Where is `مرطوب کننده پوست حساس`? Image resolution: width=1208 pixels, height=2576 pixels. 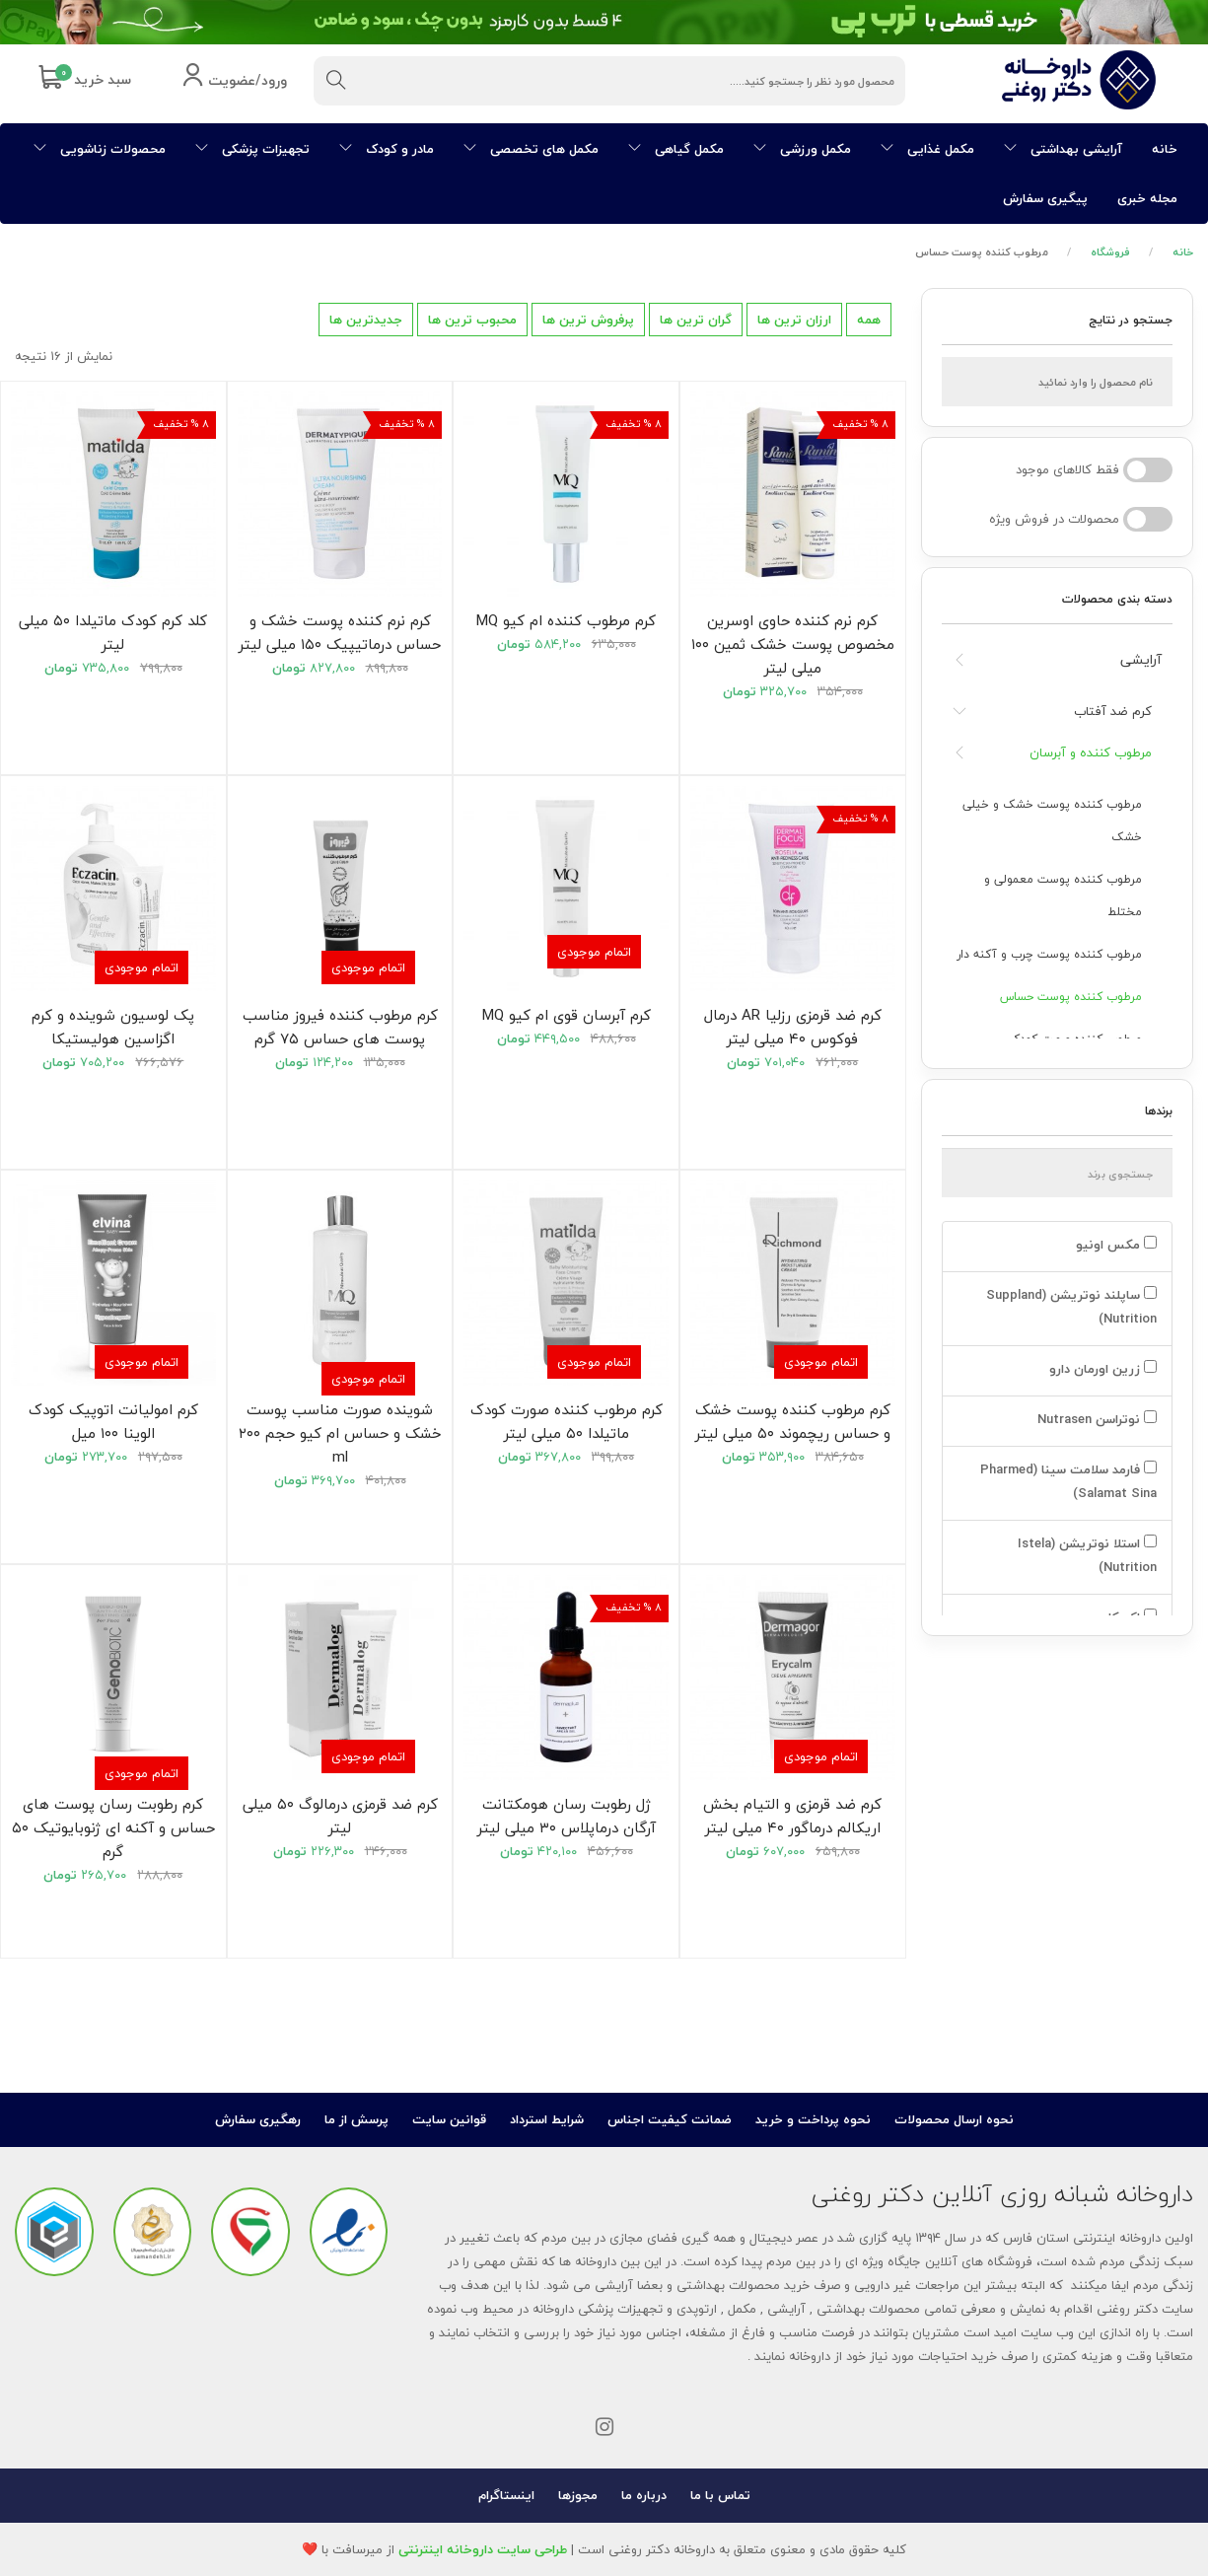 مرطوب کننده پوست حساس is located at coordinates (1071, 996).